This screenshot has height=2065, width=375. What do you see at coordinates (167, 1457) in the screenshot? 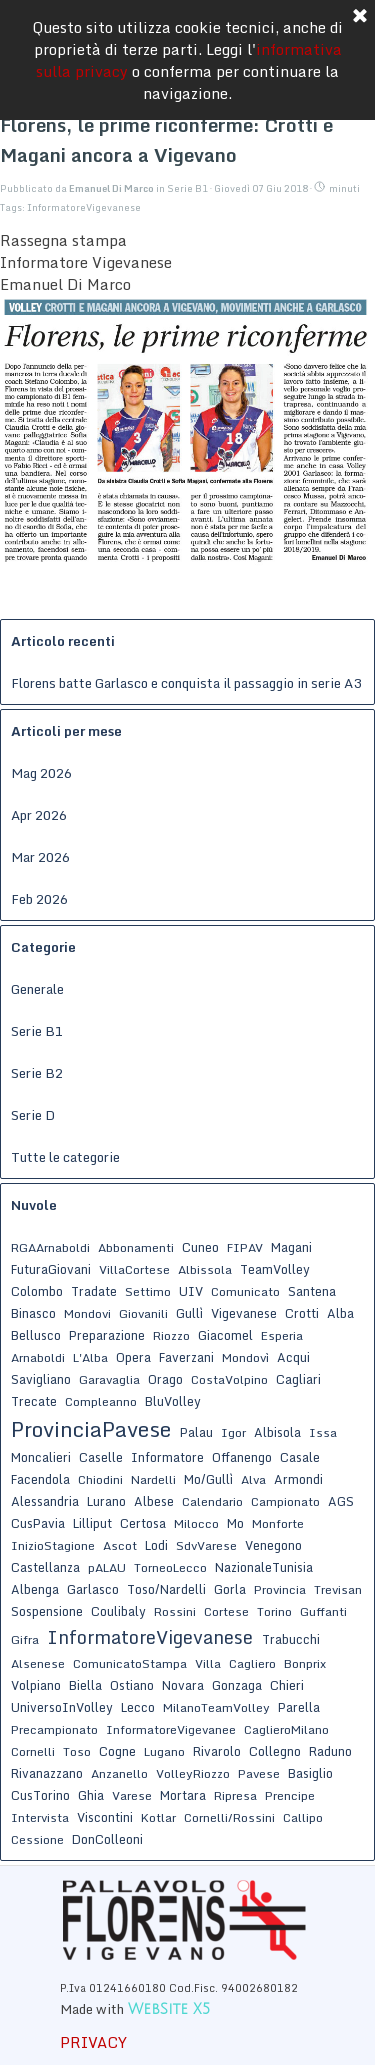
I see `Informatore` at bounding box center [167, 1457].